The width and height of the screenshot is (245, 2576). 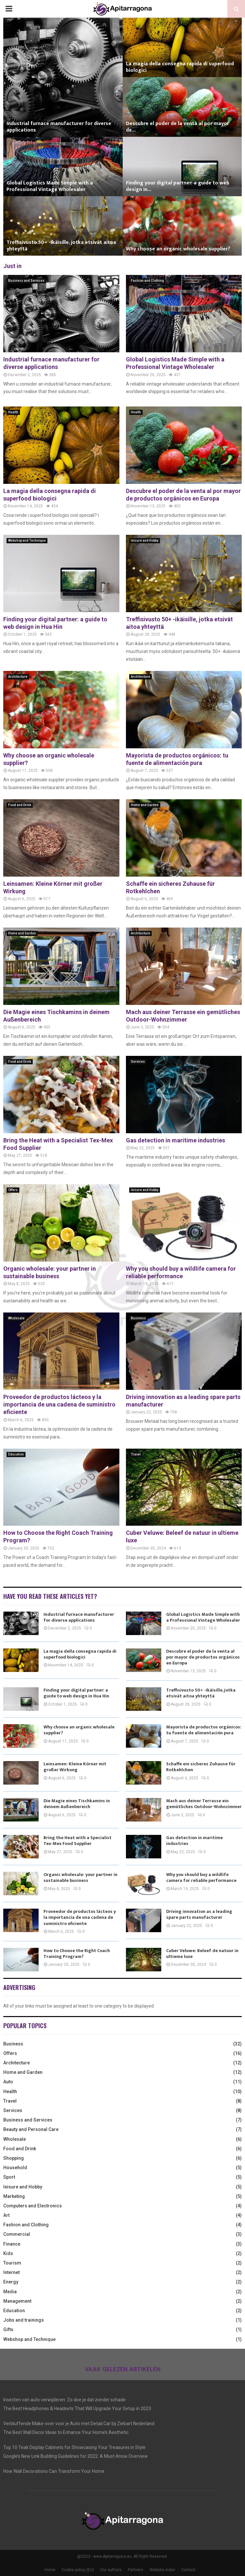 I want to click on Commercial, so click(x=16, y=2234).